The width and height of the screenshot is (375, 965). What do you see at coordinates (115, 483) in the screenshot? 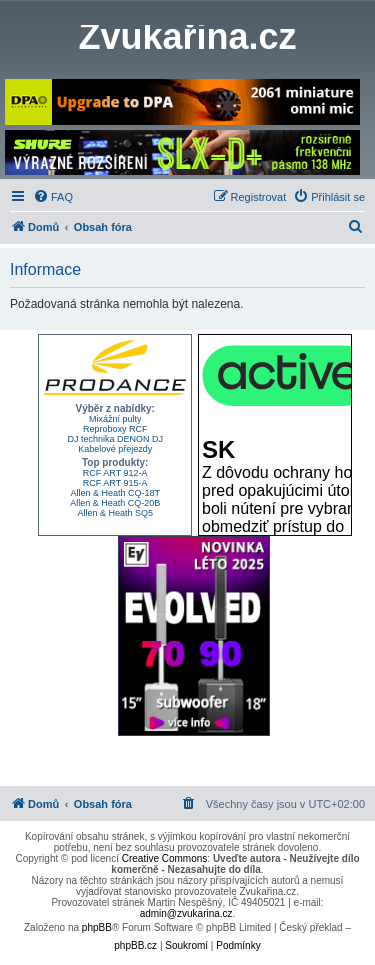
I see `RCF ART 915-A` at bounding box center [115, 483].